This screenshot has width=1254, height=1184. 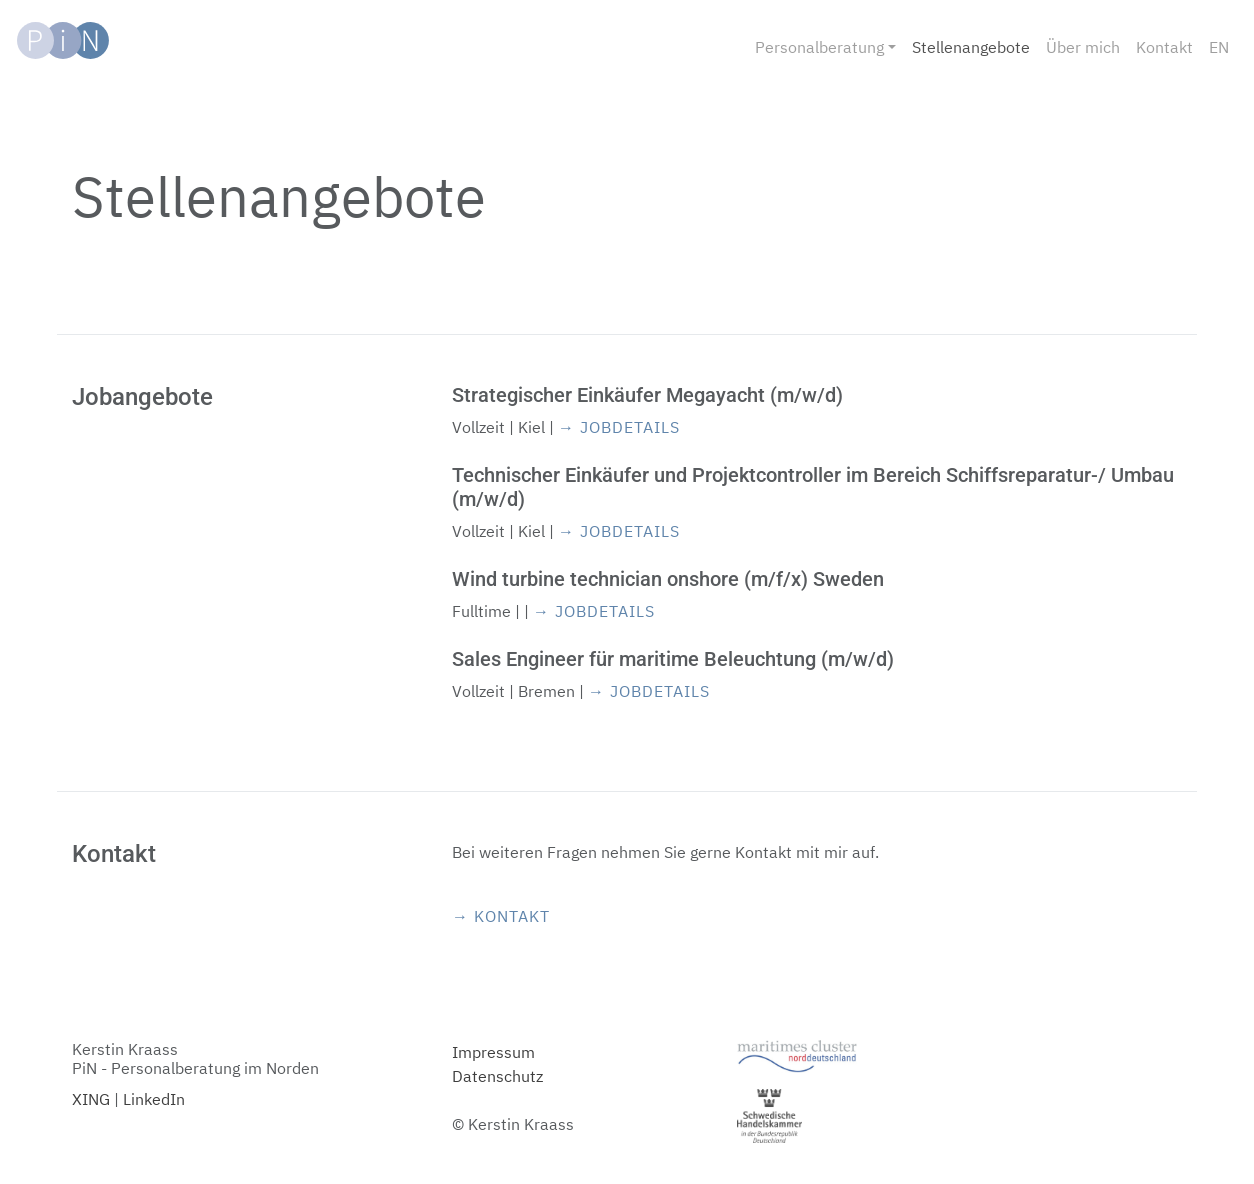 What do you see at coordinates (497, 1076) in the screenshot?
I see `Datenschutz` at bounding box center [497, 1076].